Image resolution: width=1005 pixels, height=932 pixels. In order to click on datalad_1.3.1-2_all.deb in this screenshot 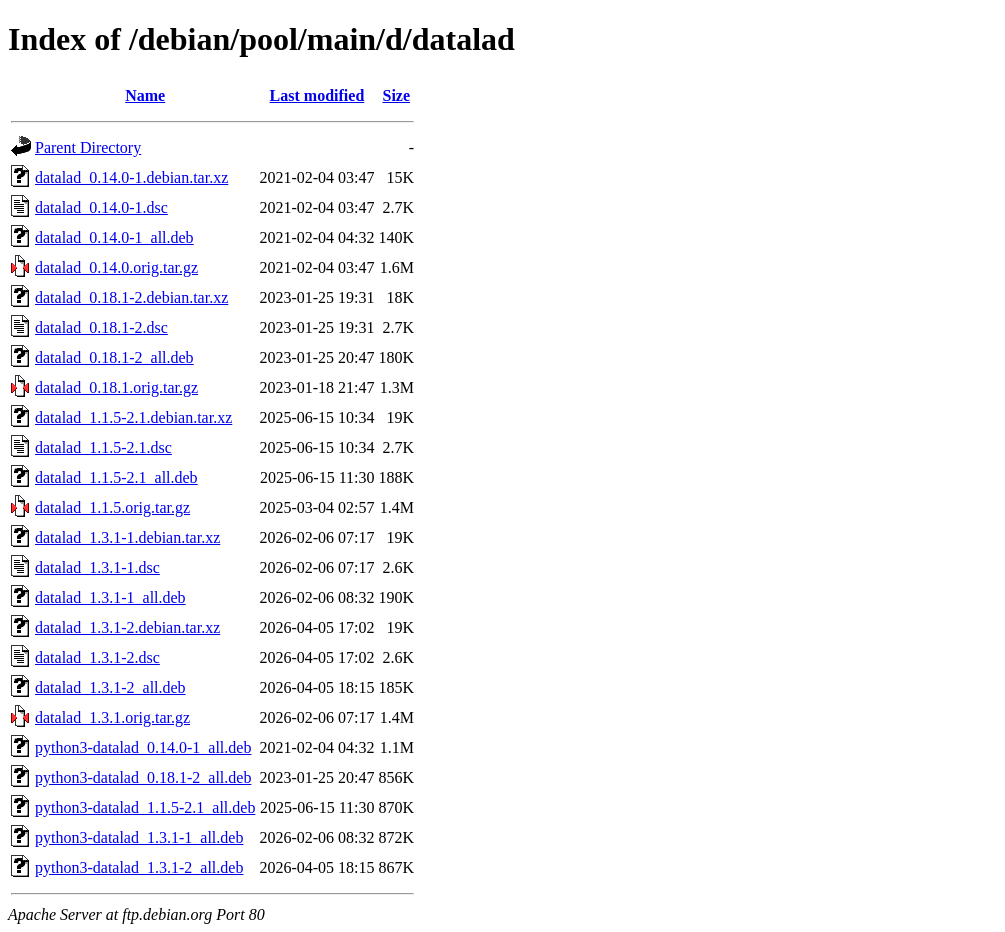, I will do `click(110, 687)`.